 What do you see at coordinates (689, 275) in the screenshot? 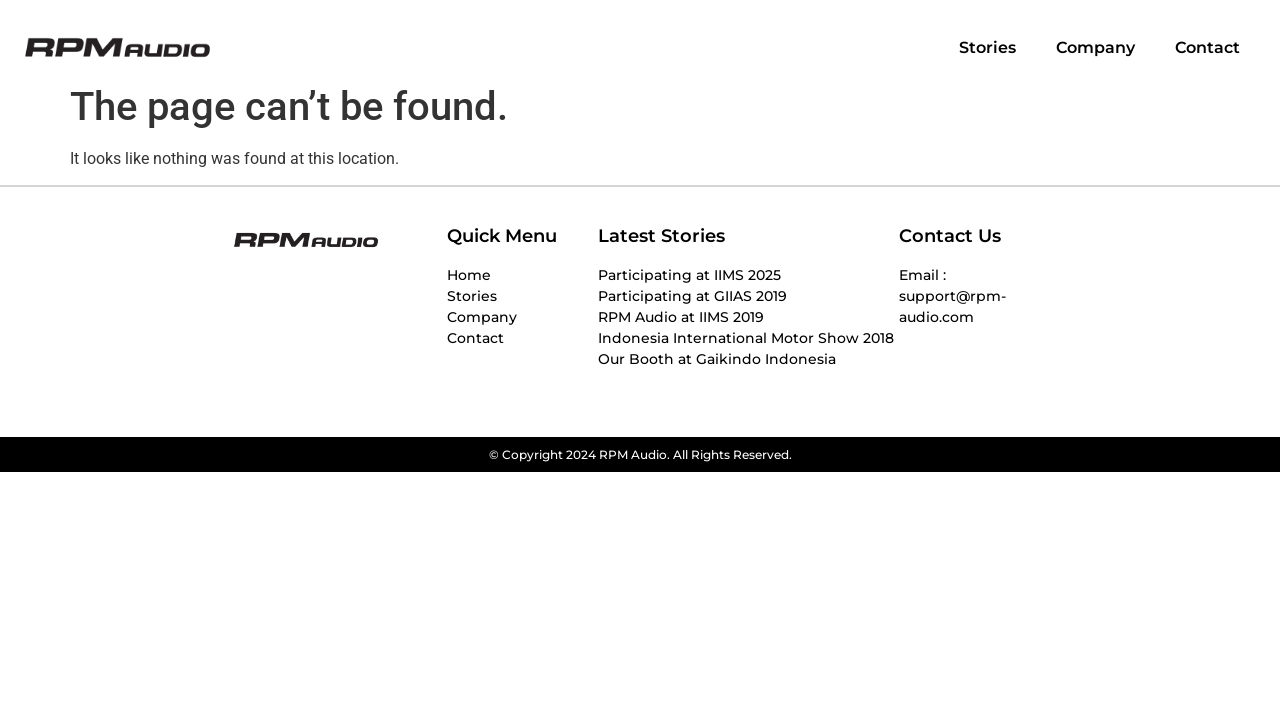
I see `Participating at IIMS 2025` at bounding box center [689, 275].